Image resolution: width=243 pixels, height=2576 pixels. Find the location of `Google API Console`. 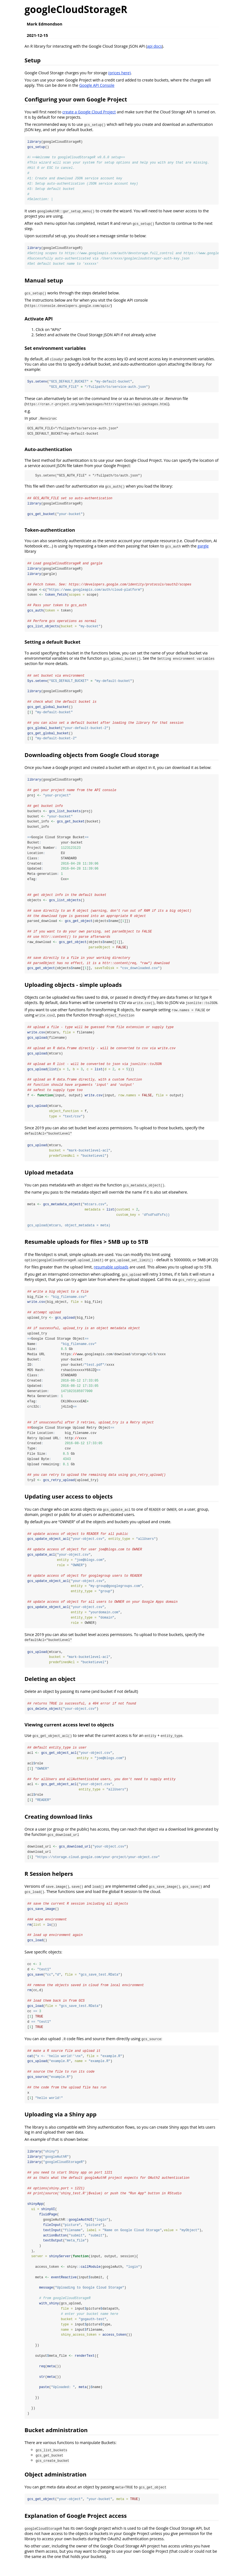

Google API Console is located at coordinates (96, 85).